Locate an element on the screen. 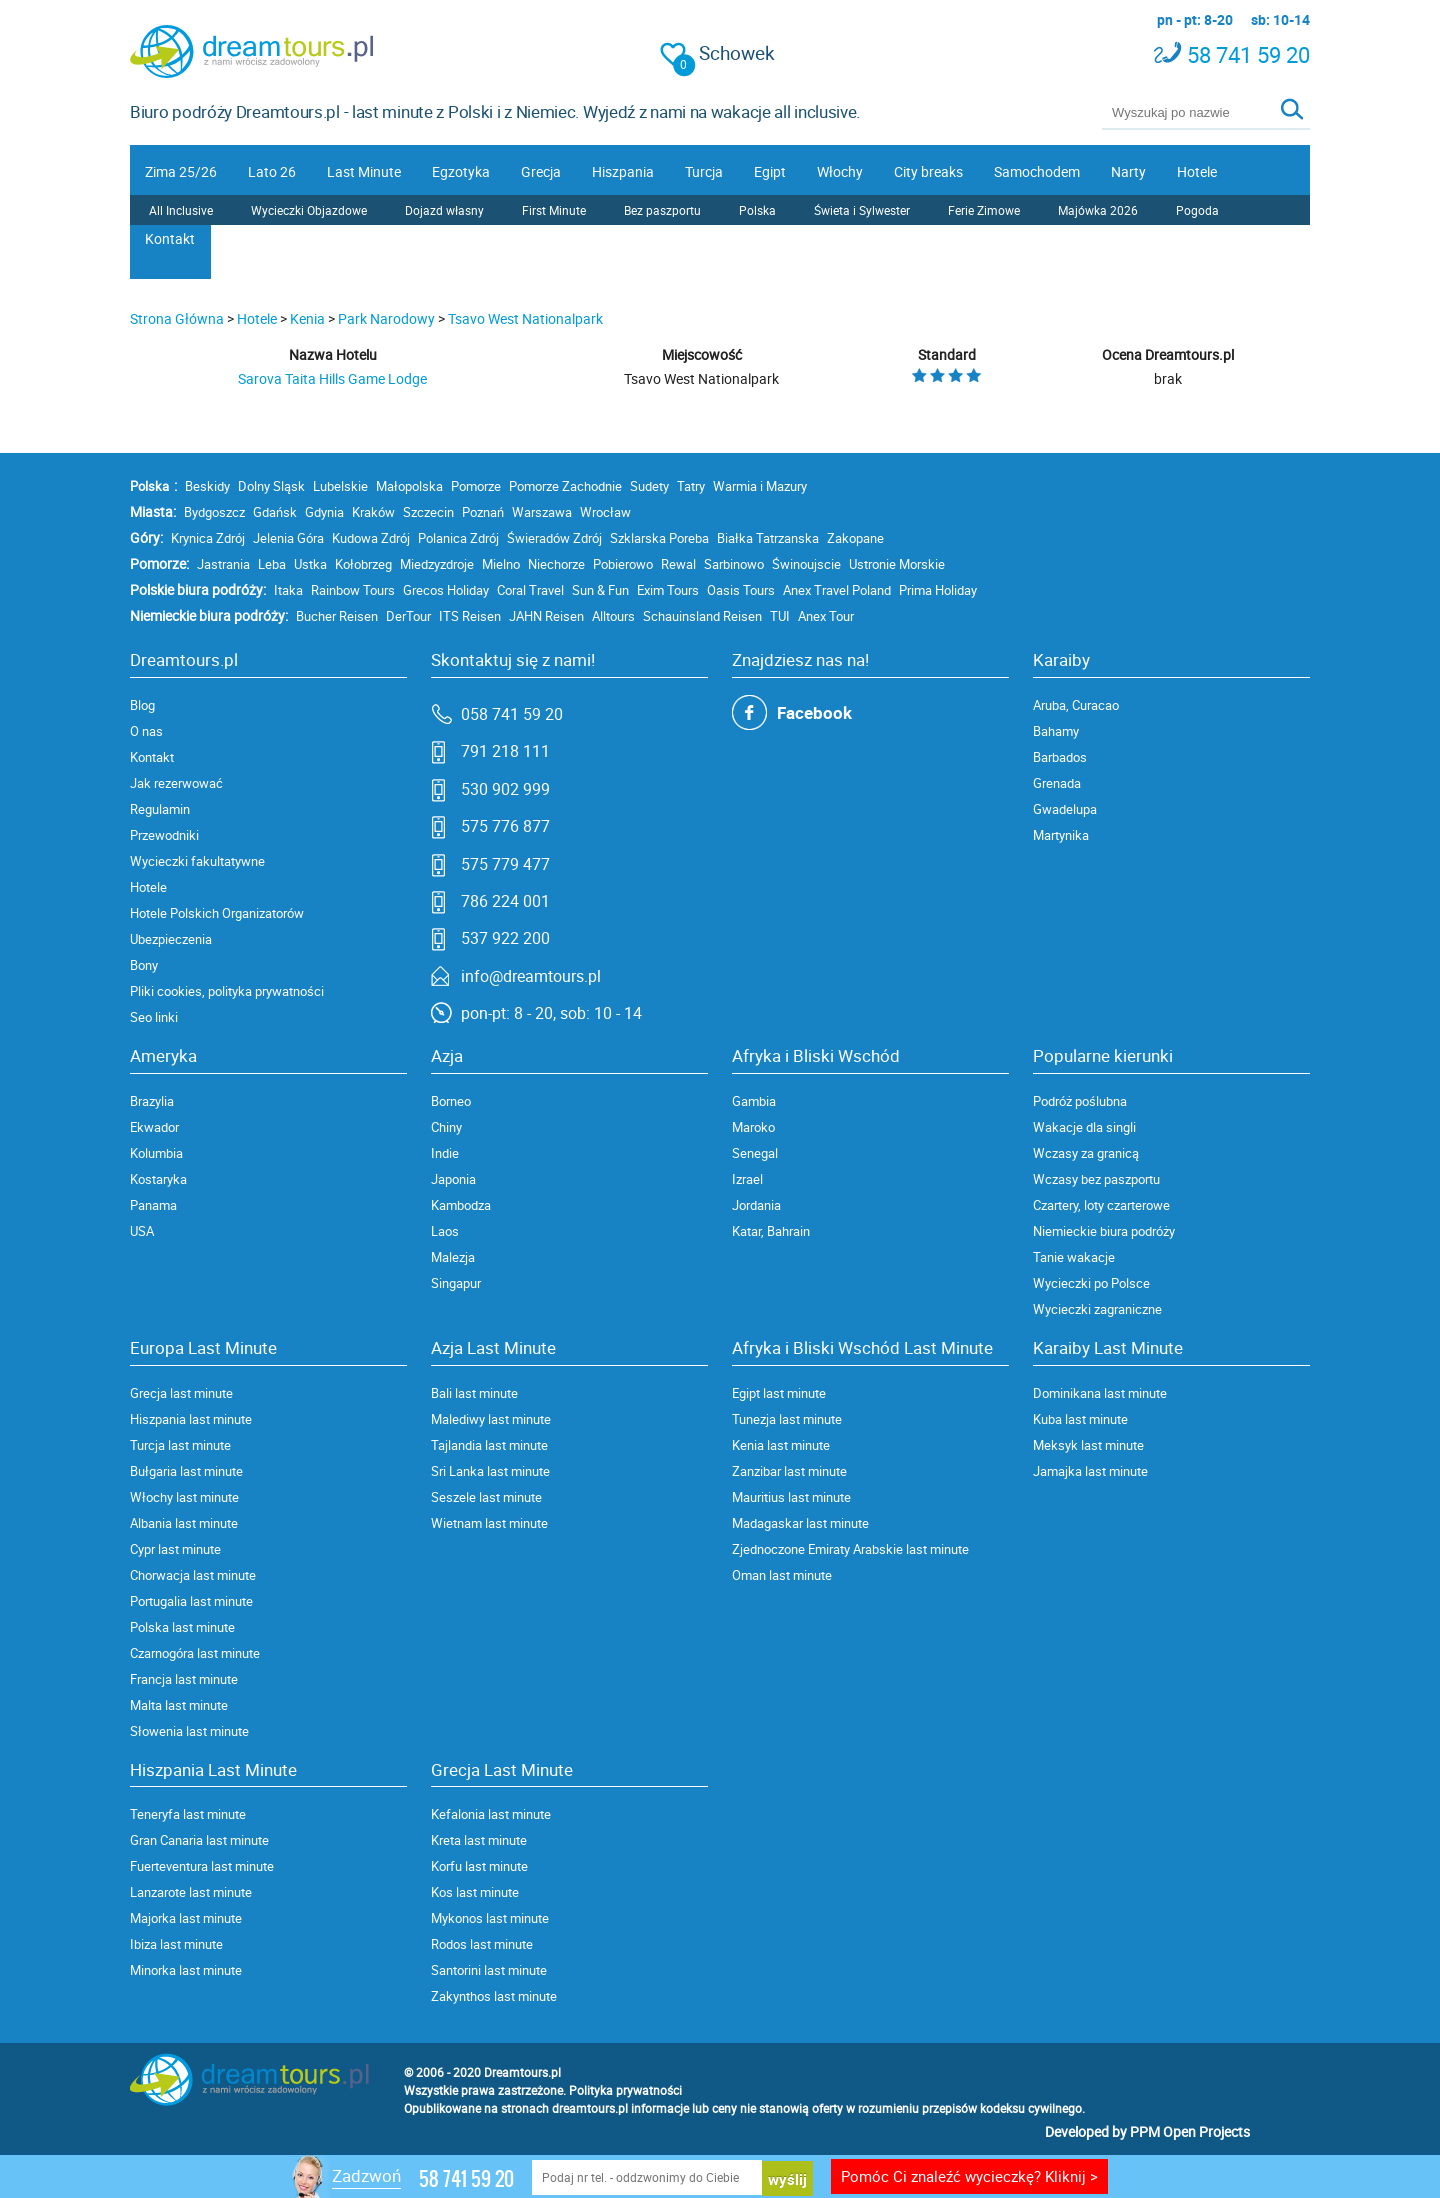 The image size is (1440, 2198). Albania last minute is located at coordinates (184, 1523).